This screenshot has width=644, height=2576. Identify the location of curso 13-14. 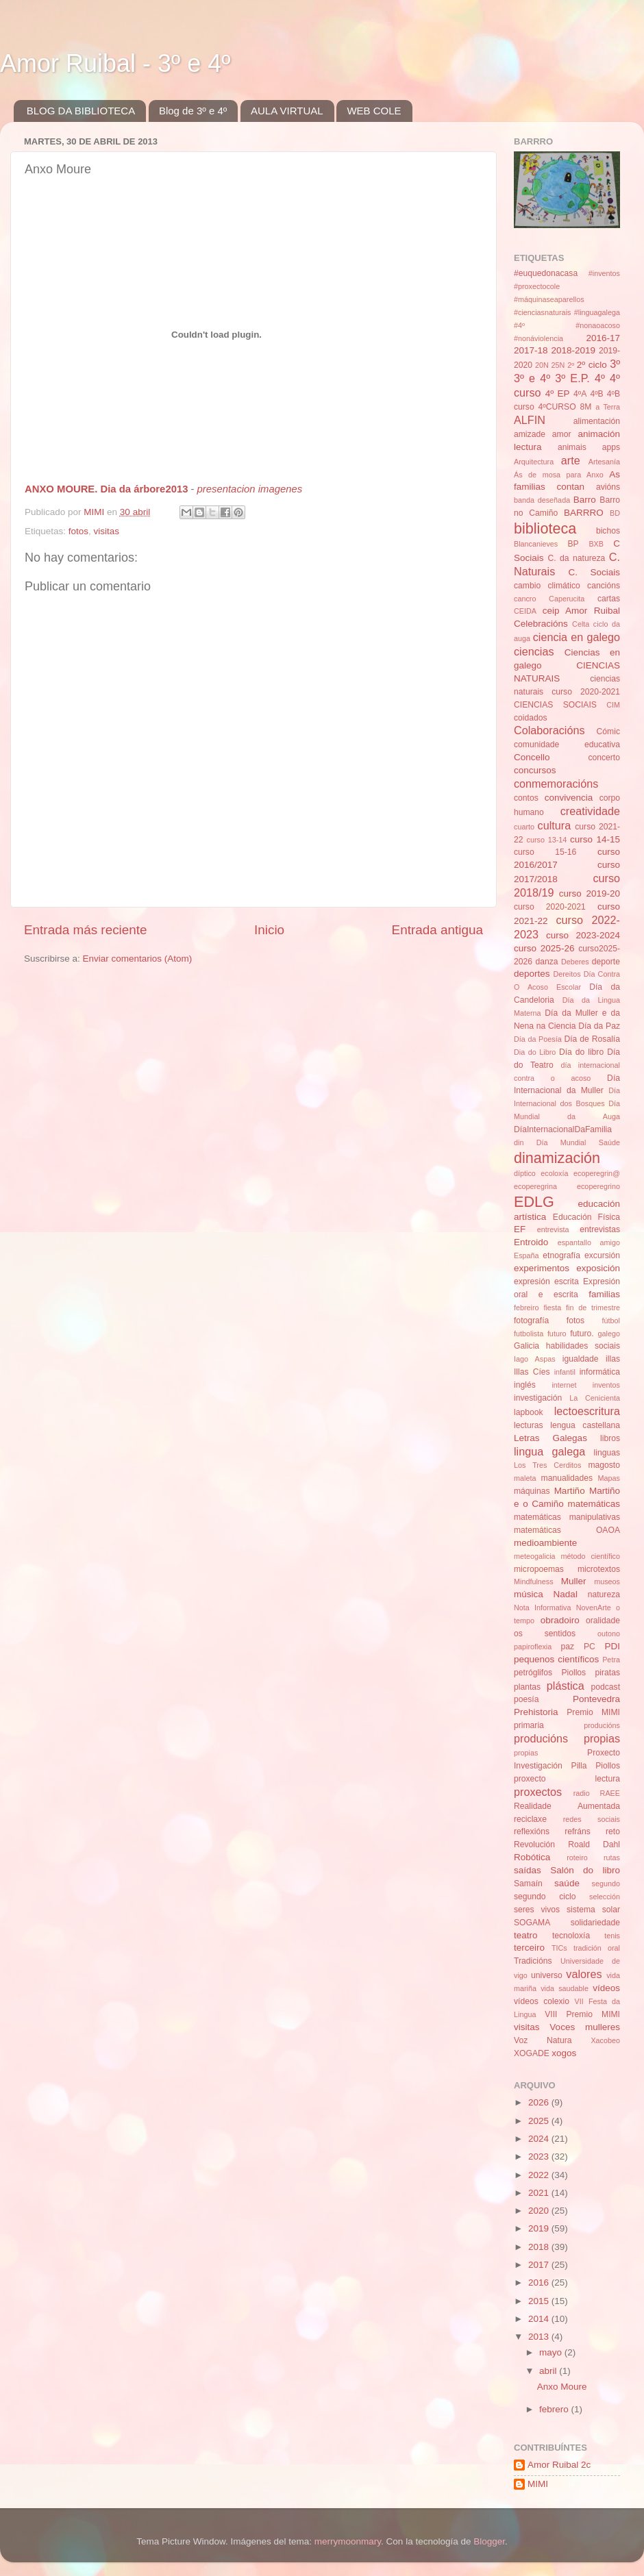
(547, 840).